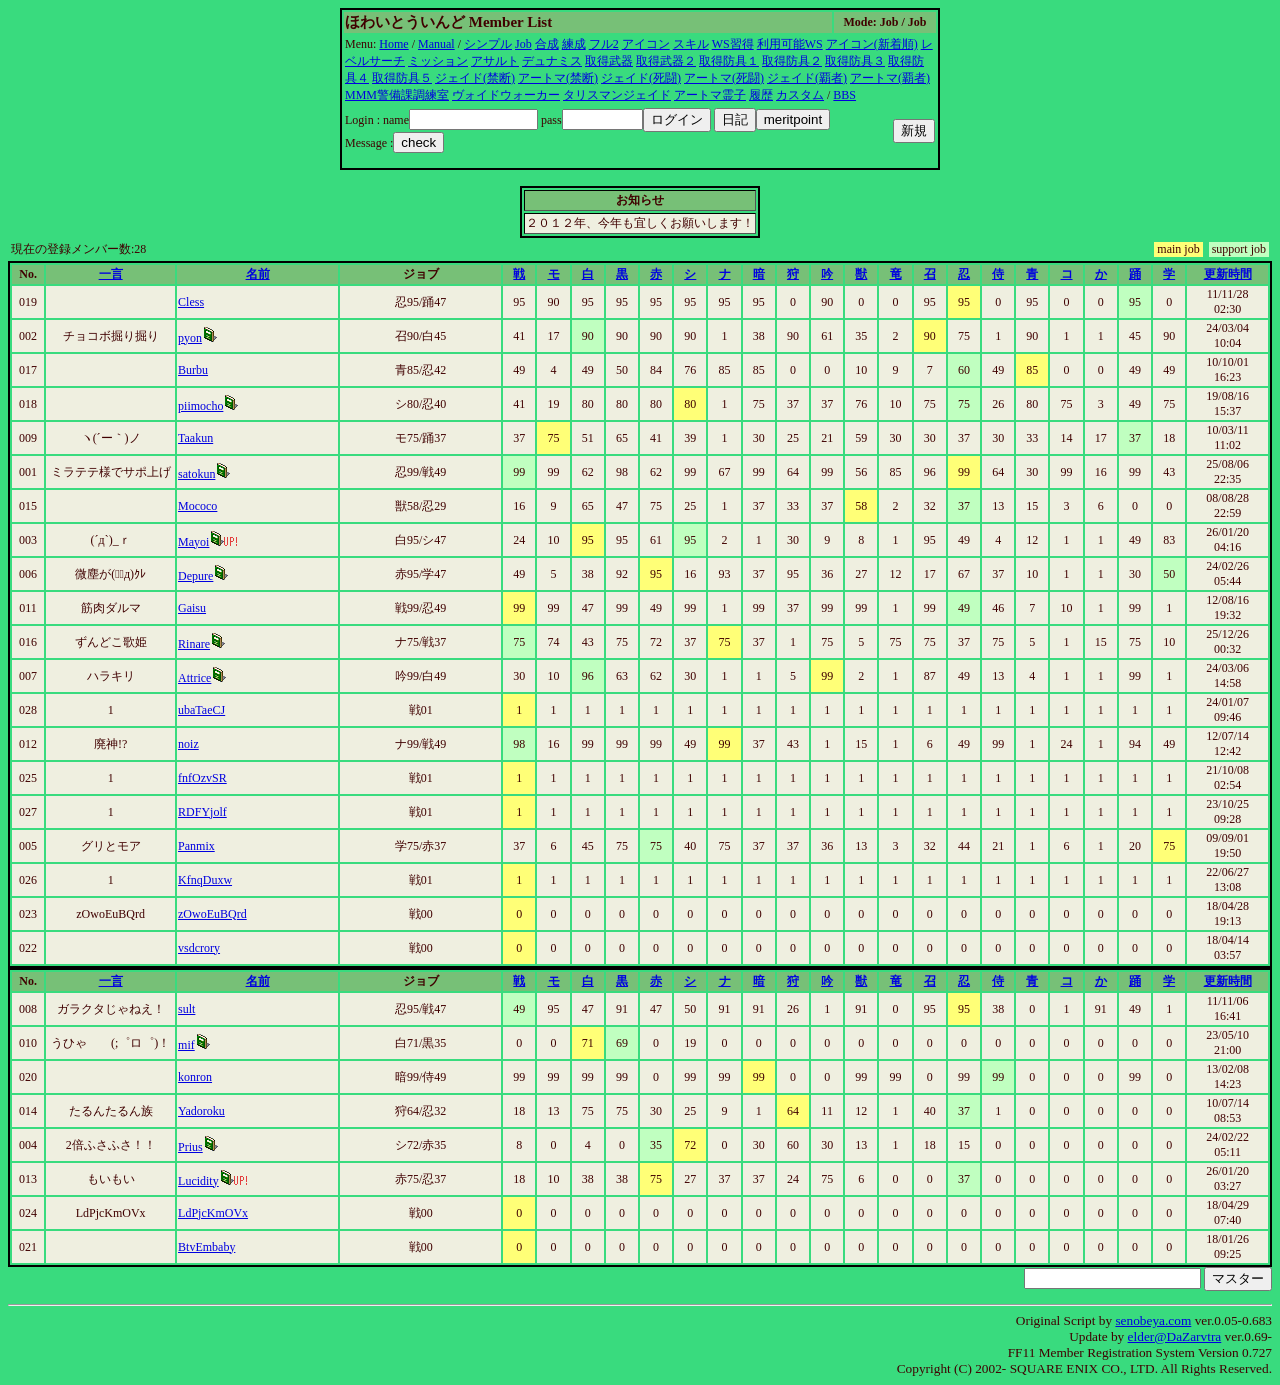  I want to click on アイコン, so click(646, 44).